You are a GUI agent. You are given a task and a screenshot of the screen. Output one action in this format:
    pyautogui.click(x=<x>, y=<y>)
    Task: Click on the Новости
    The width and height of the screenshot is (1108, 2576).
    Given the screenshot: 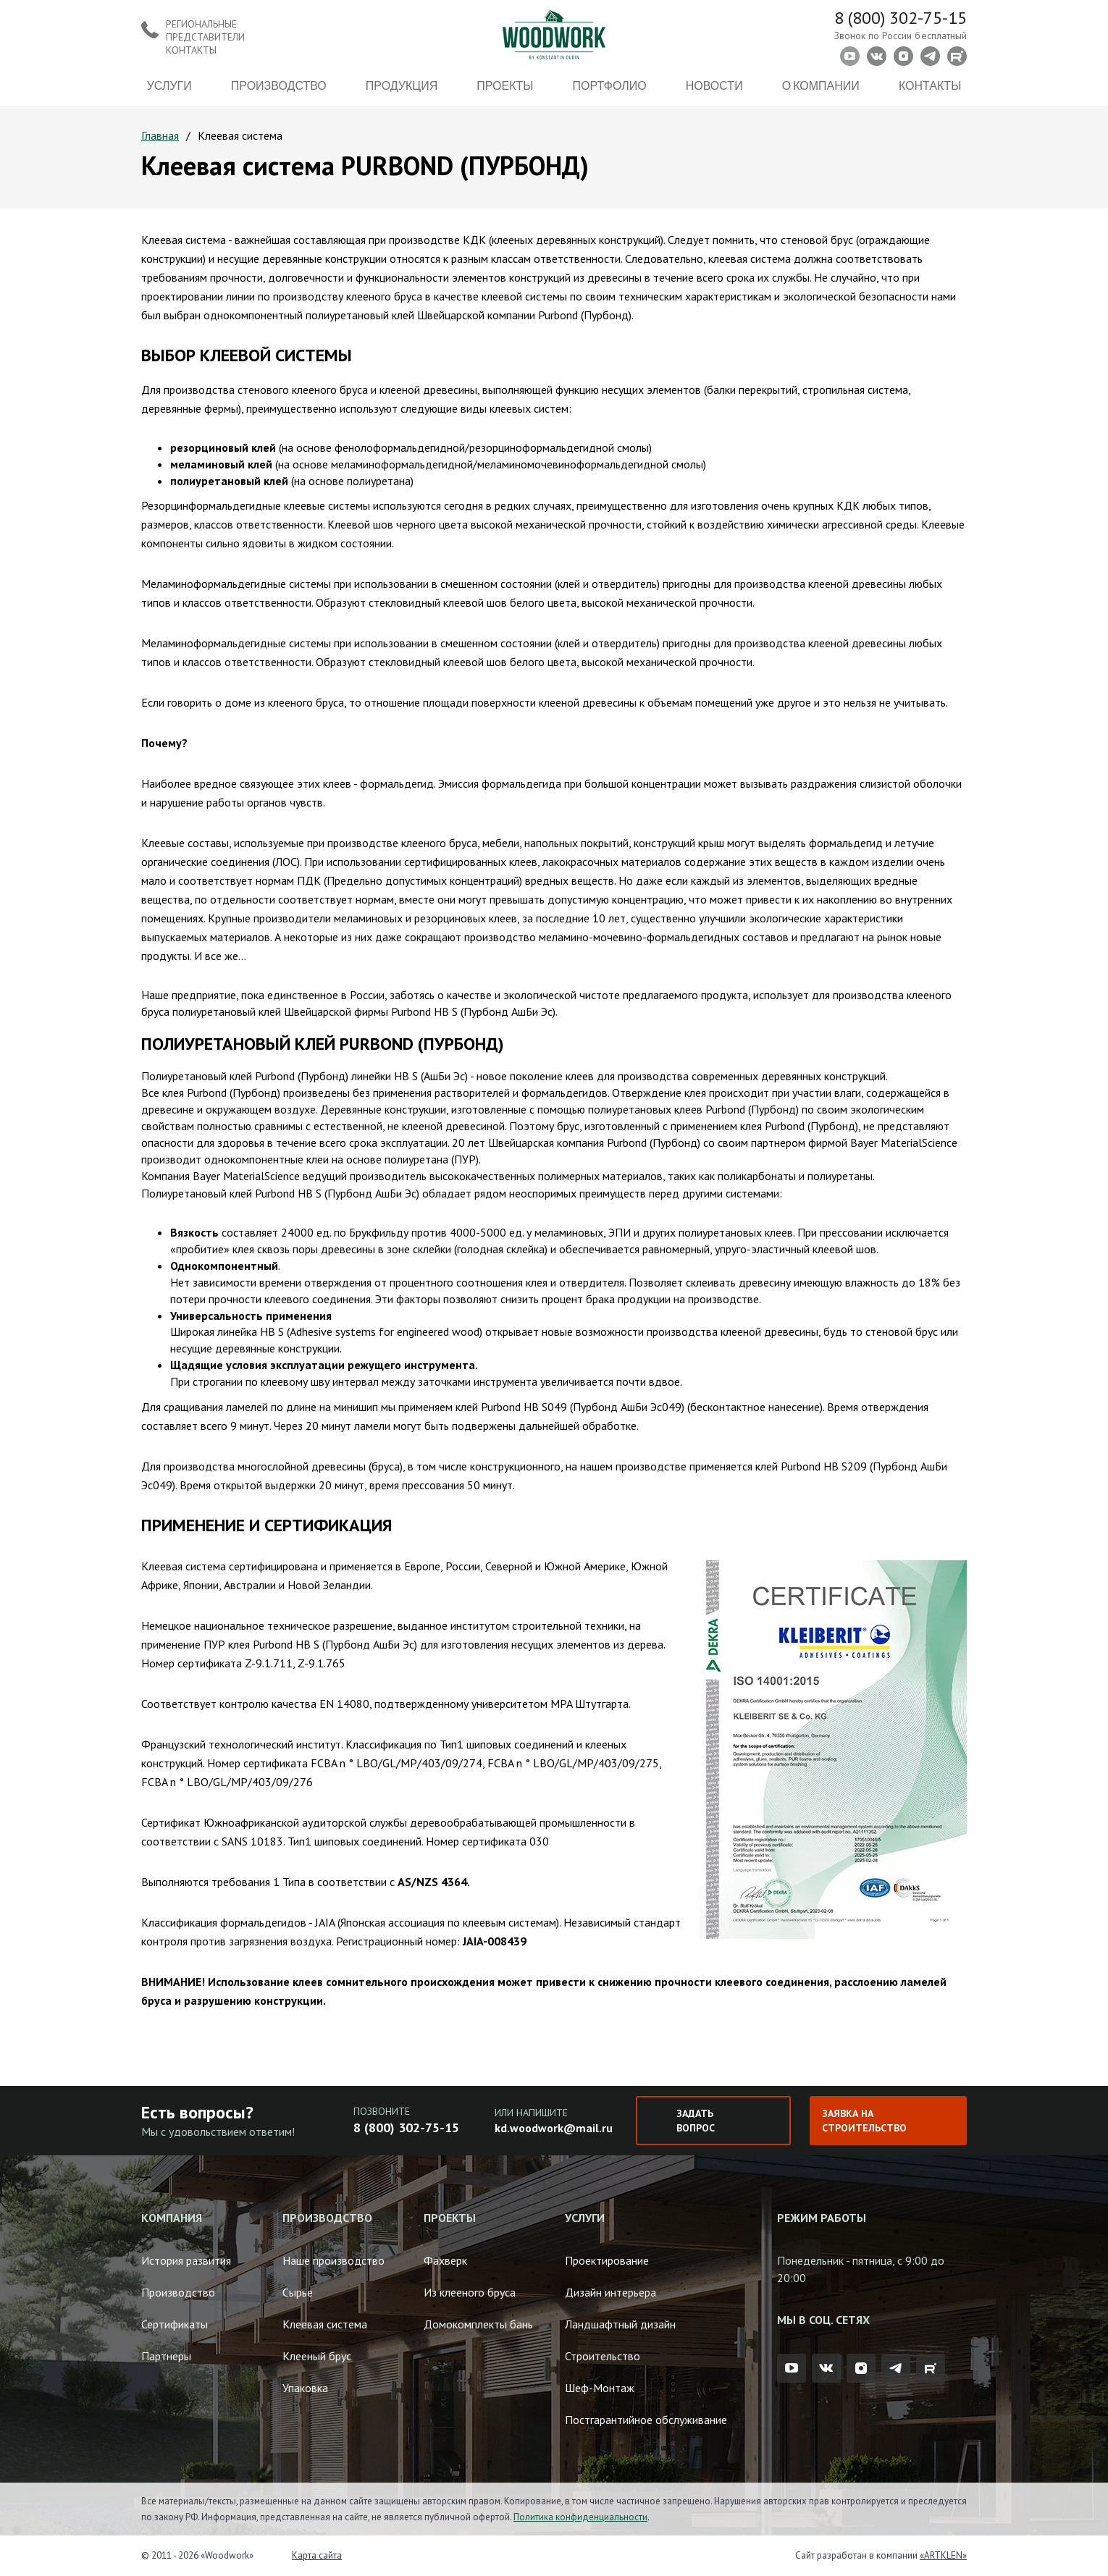 What is the action you would take?
    pyautogui.click(x=714, y=85)
    